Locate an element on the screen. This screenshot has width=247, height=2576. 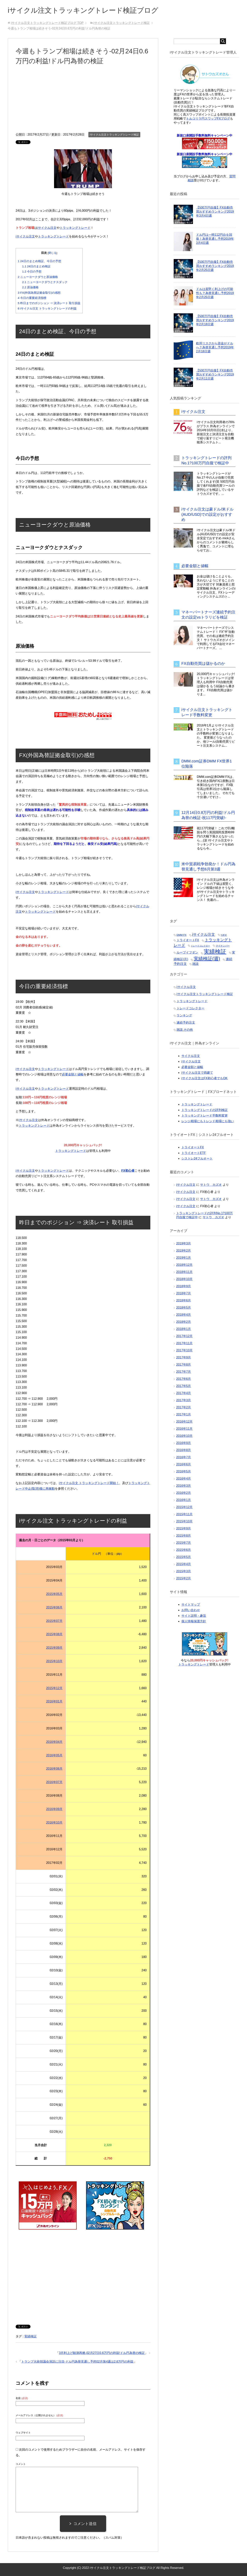
YJFX! [YJFX! (3個の項目)] is located at coordinates (224, 935).